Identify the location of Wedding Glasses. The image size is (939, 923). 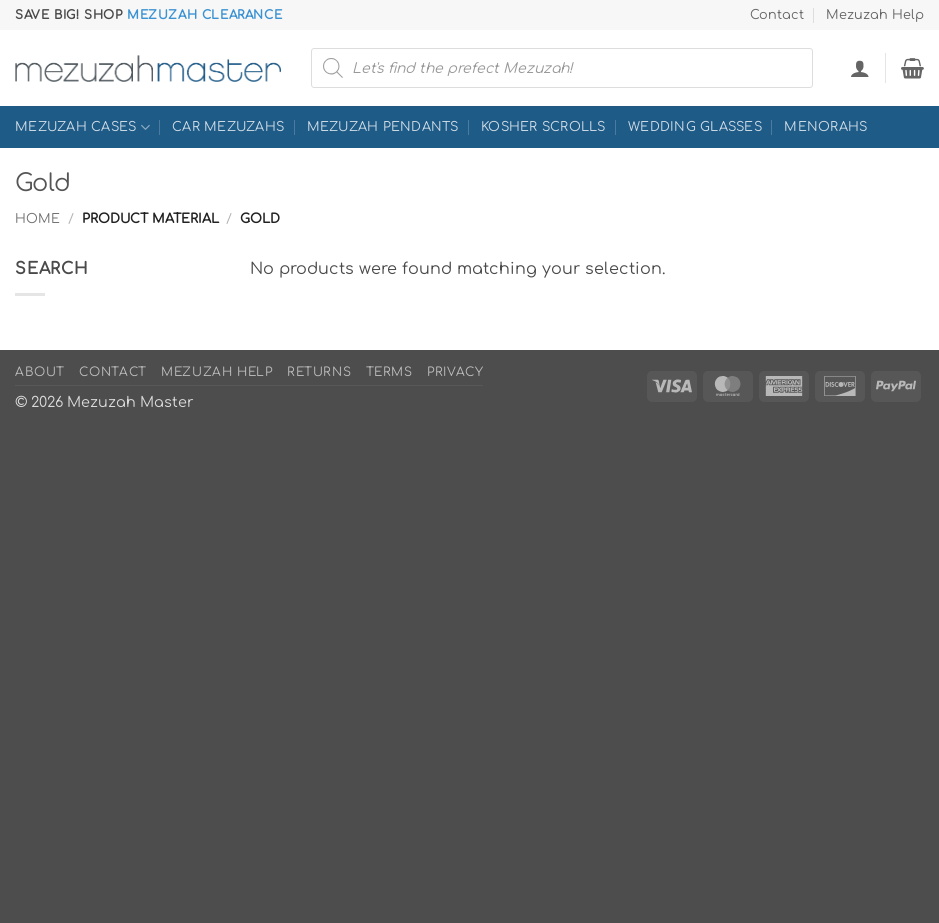
(695, 127).